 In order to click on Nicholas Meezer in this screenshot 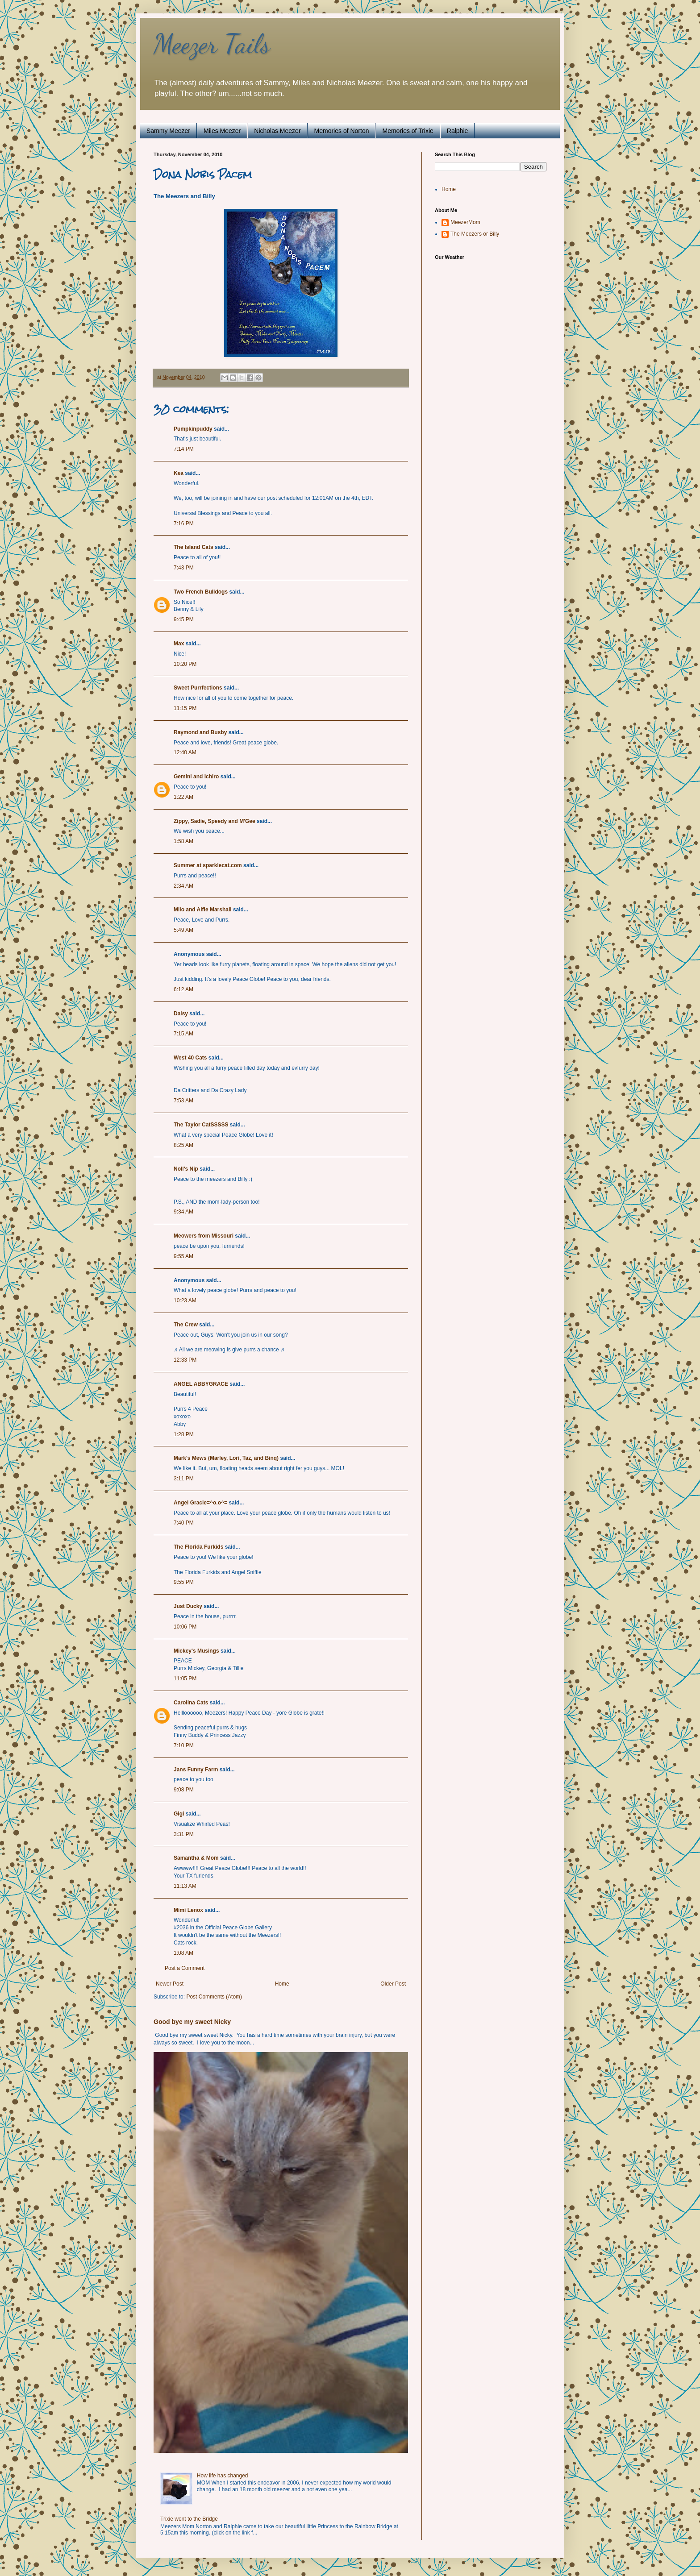, I will do `click(277, 130)`.